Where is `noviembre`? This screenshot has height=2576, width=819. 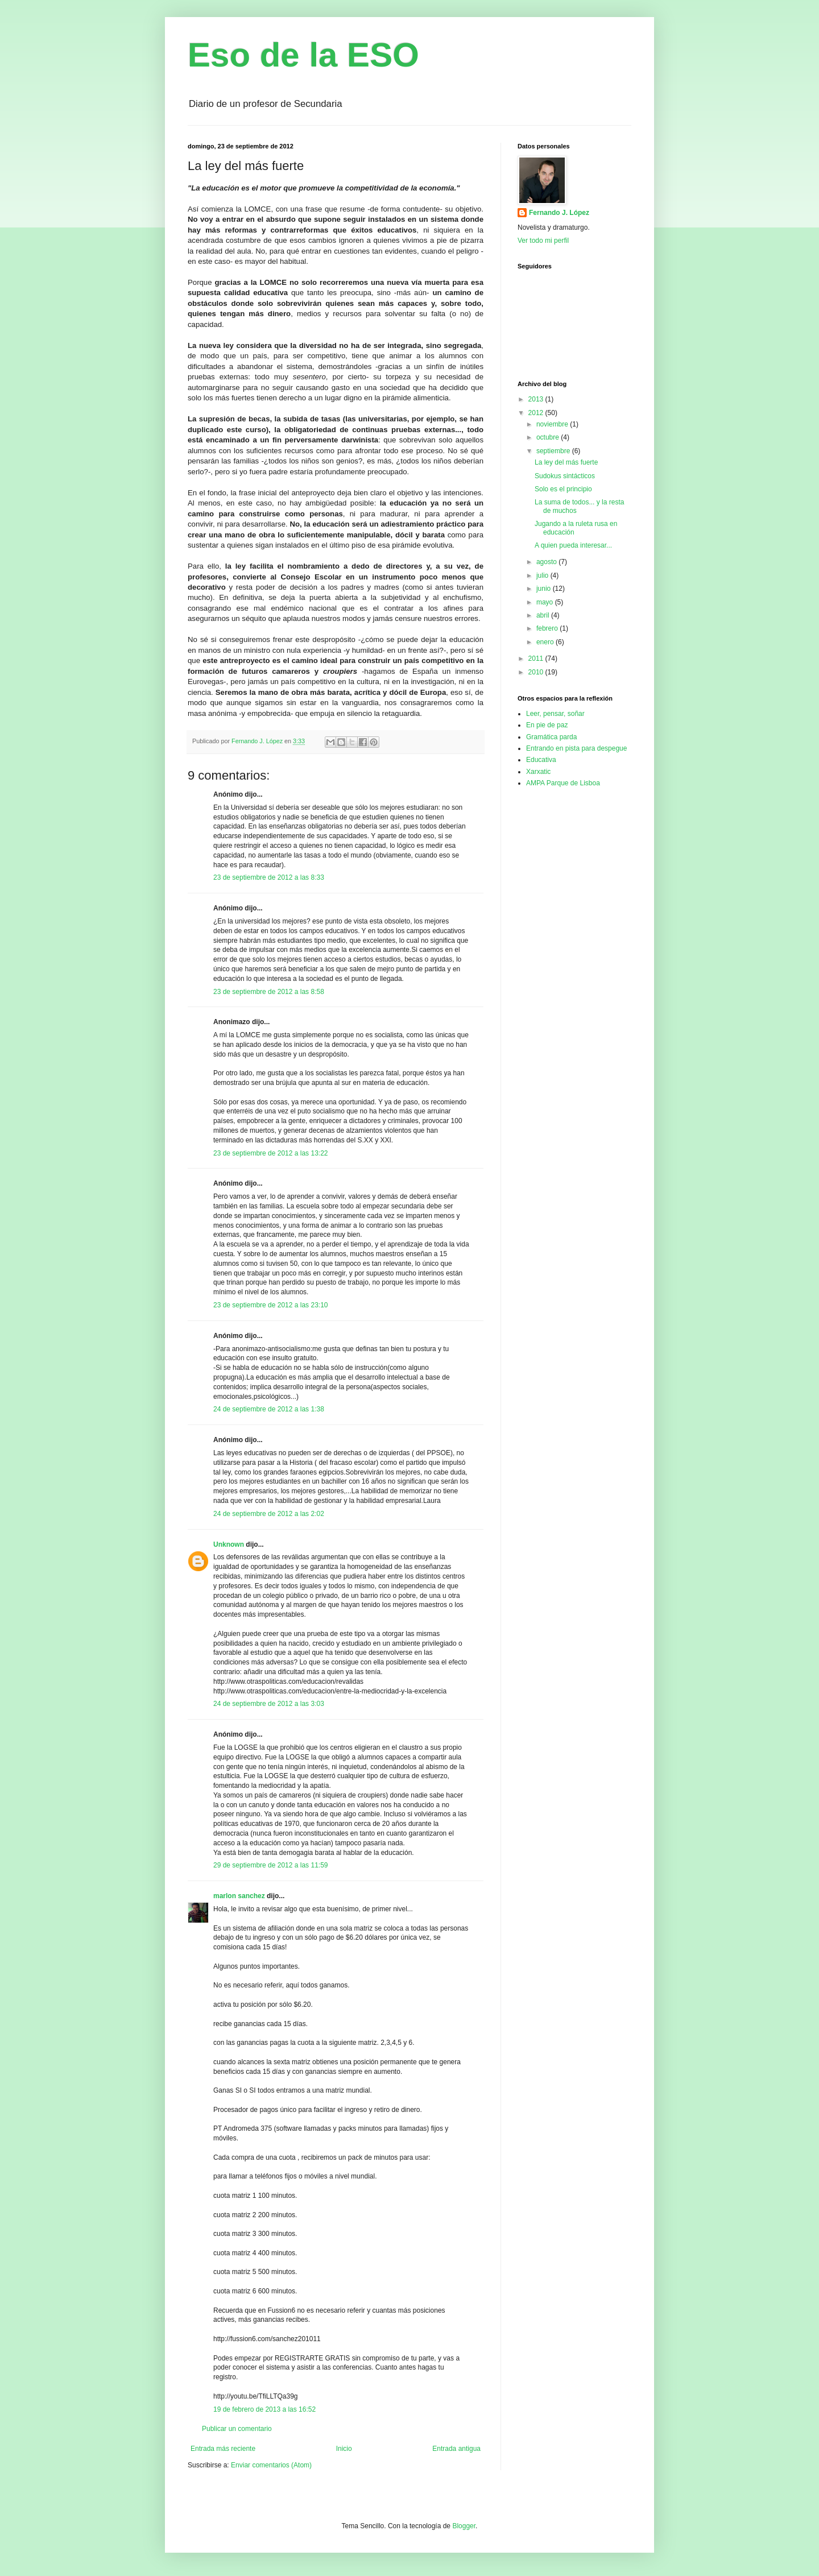
noviembre is located at coordinates (553, 424).